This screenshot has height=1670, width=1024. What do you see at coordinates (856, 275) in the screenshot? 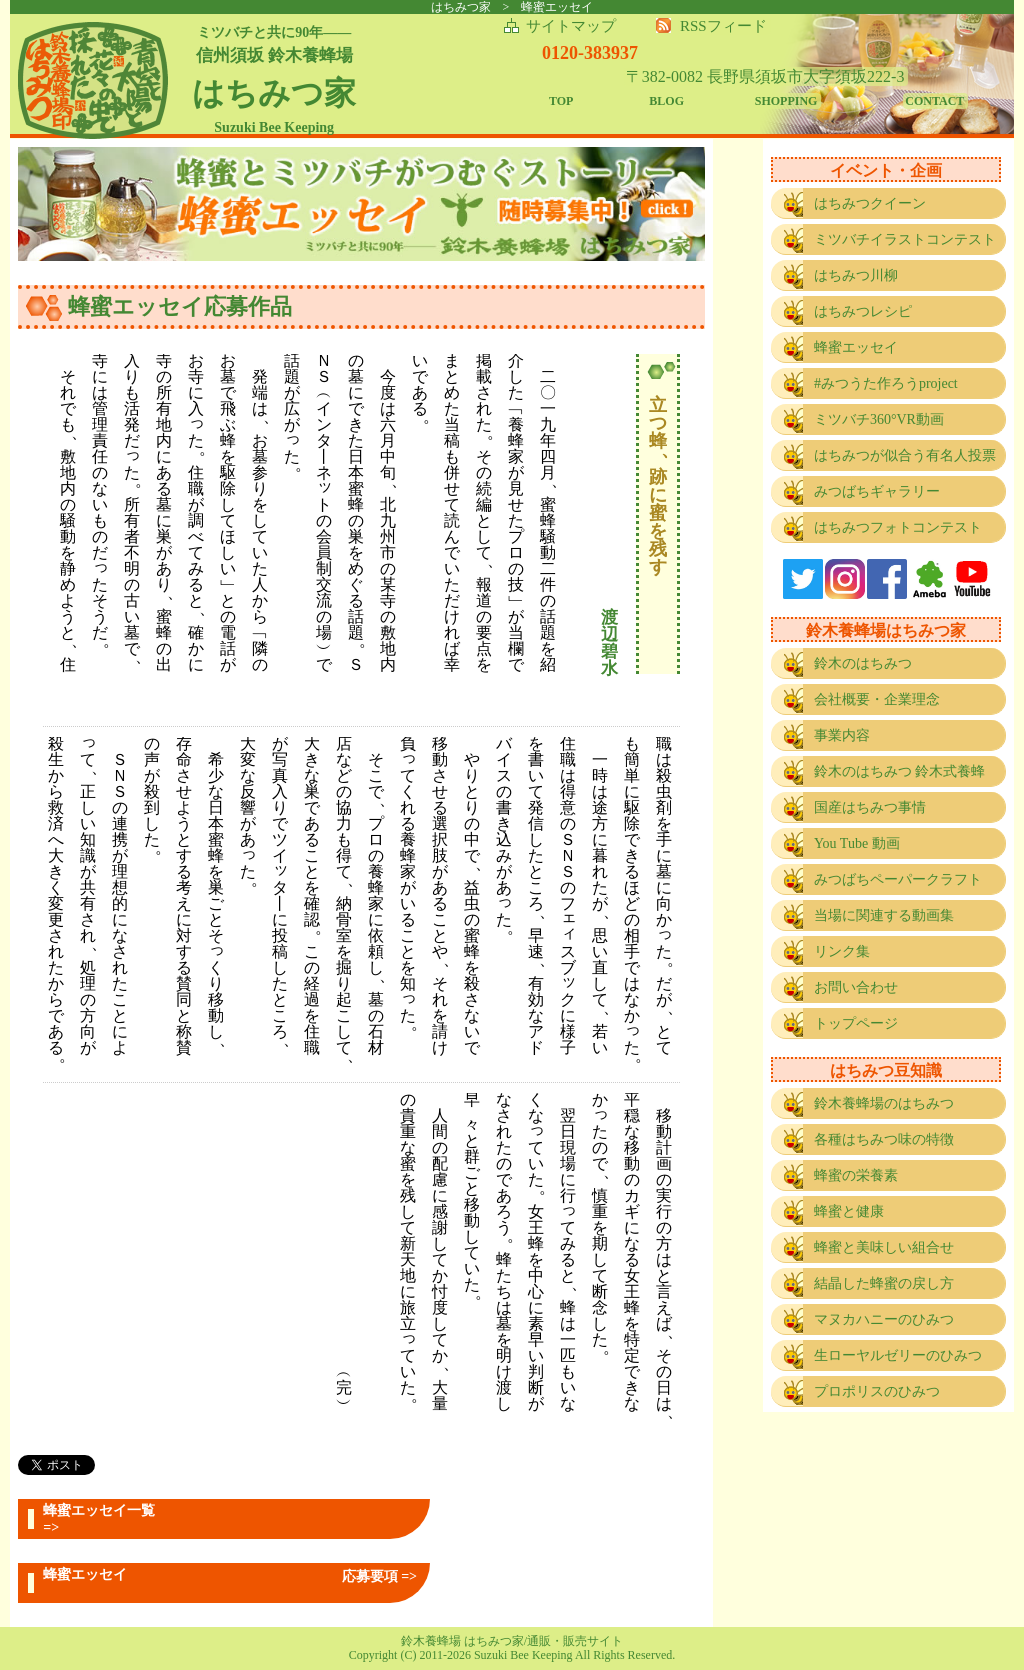
I see `はちみつ川柳` at bounding box center [856, 275].